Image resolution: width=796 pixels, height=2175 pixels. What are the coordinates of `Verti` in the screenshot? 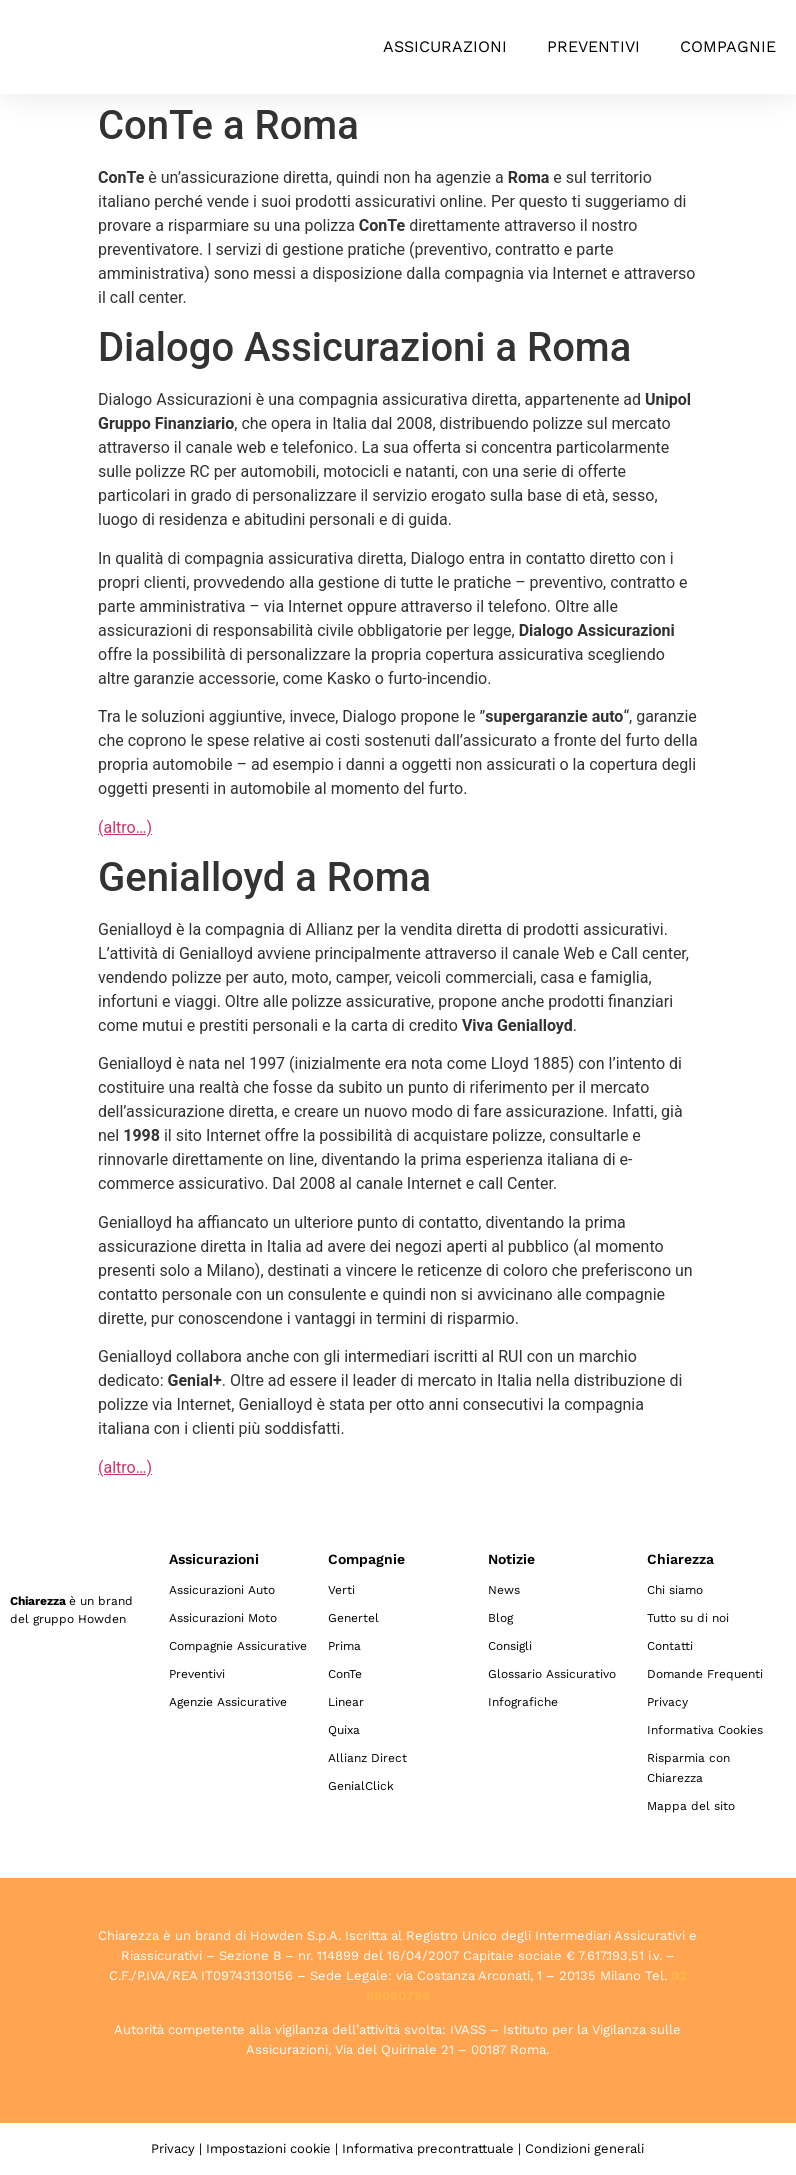 It's located at (341, 1590).